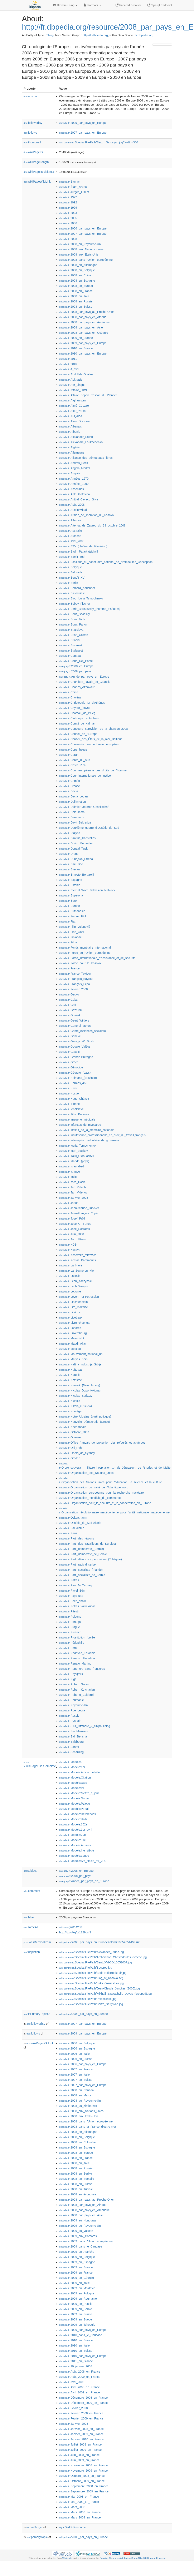 Image resolution: width=194 pixels, height=2576 pixels. I want to click on :Avril_2008_en_France, so click(79, 2387).